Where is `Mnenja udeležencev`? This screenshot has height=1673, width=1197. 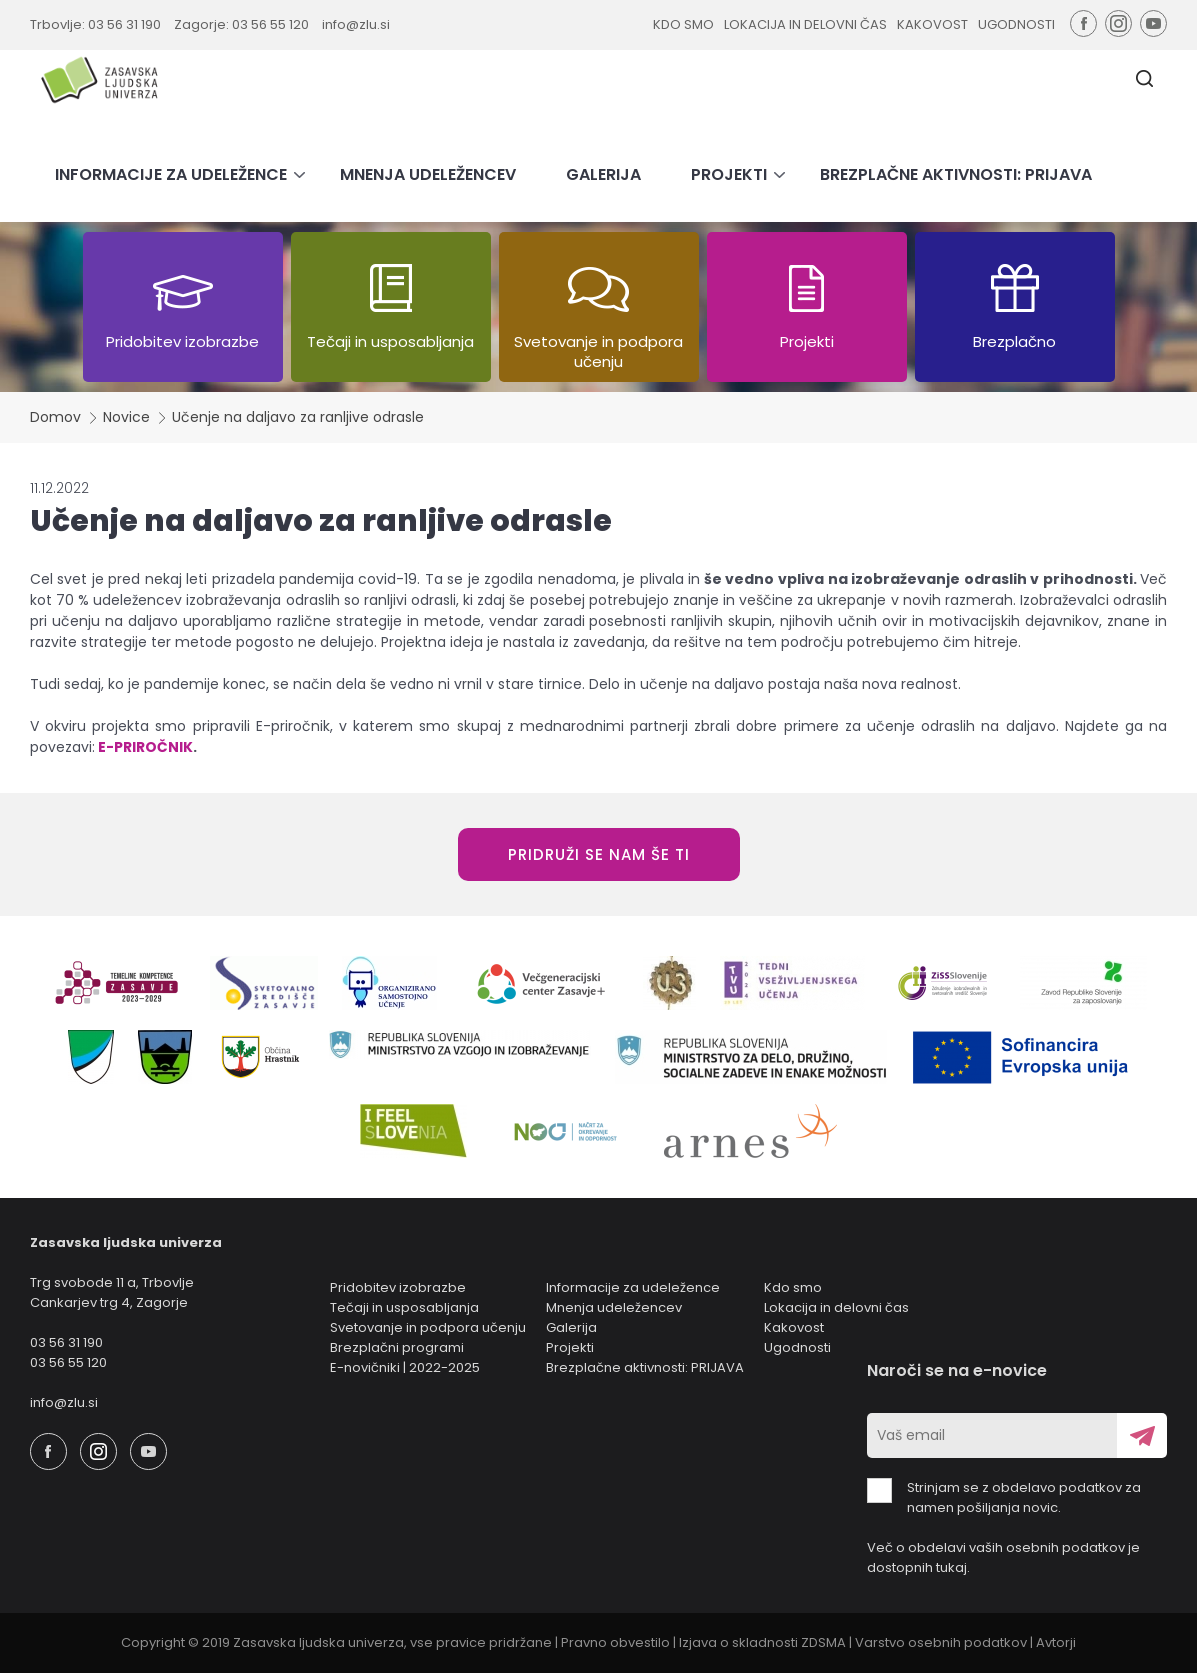 Mnenja udeležencev is located at coordinates (614, 1307).